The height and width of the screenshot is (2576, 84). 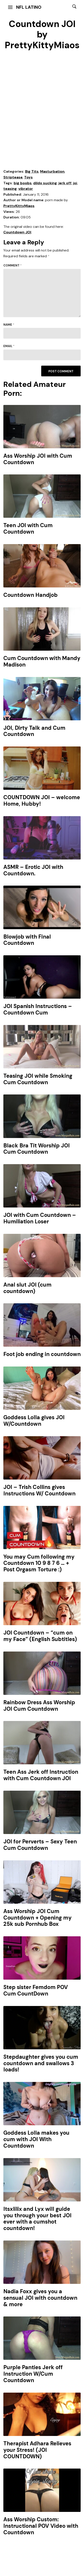 I want to click on jerk off, so click(x=64, y=183).